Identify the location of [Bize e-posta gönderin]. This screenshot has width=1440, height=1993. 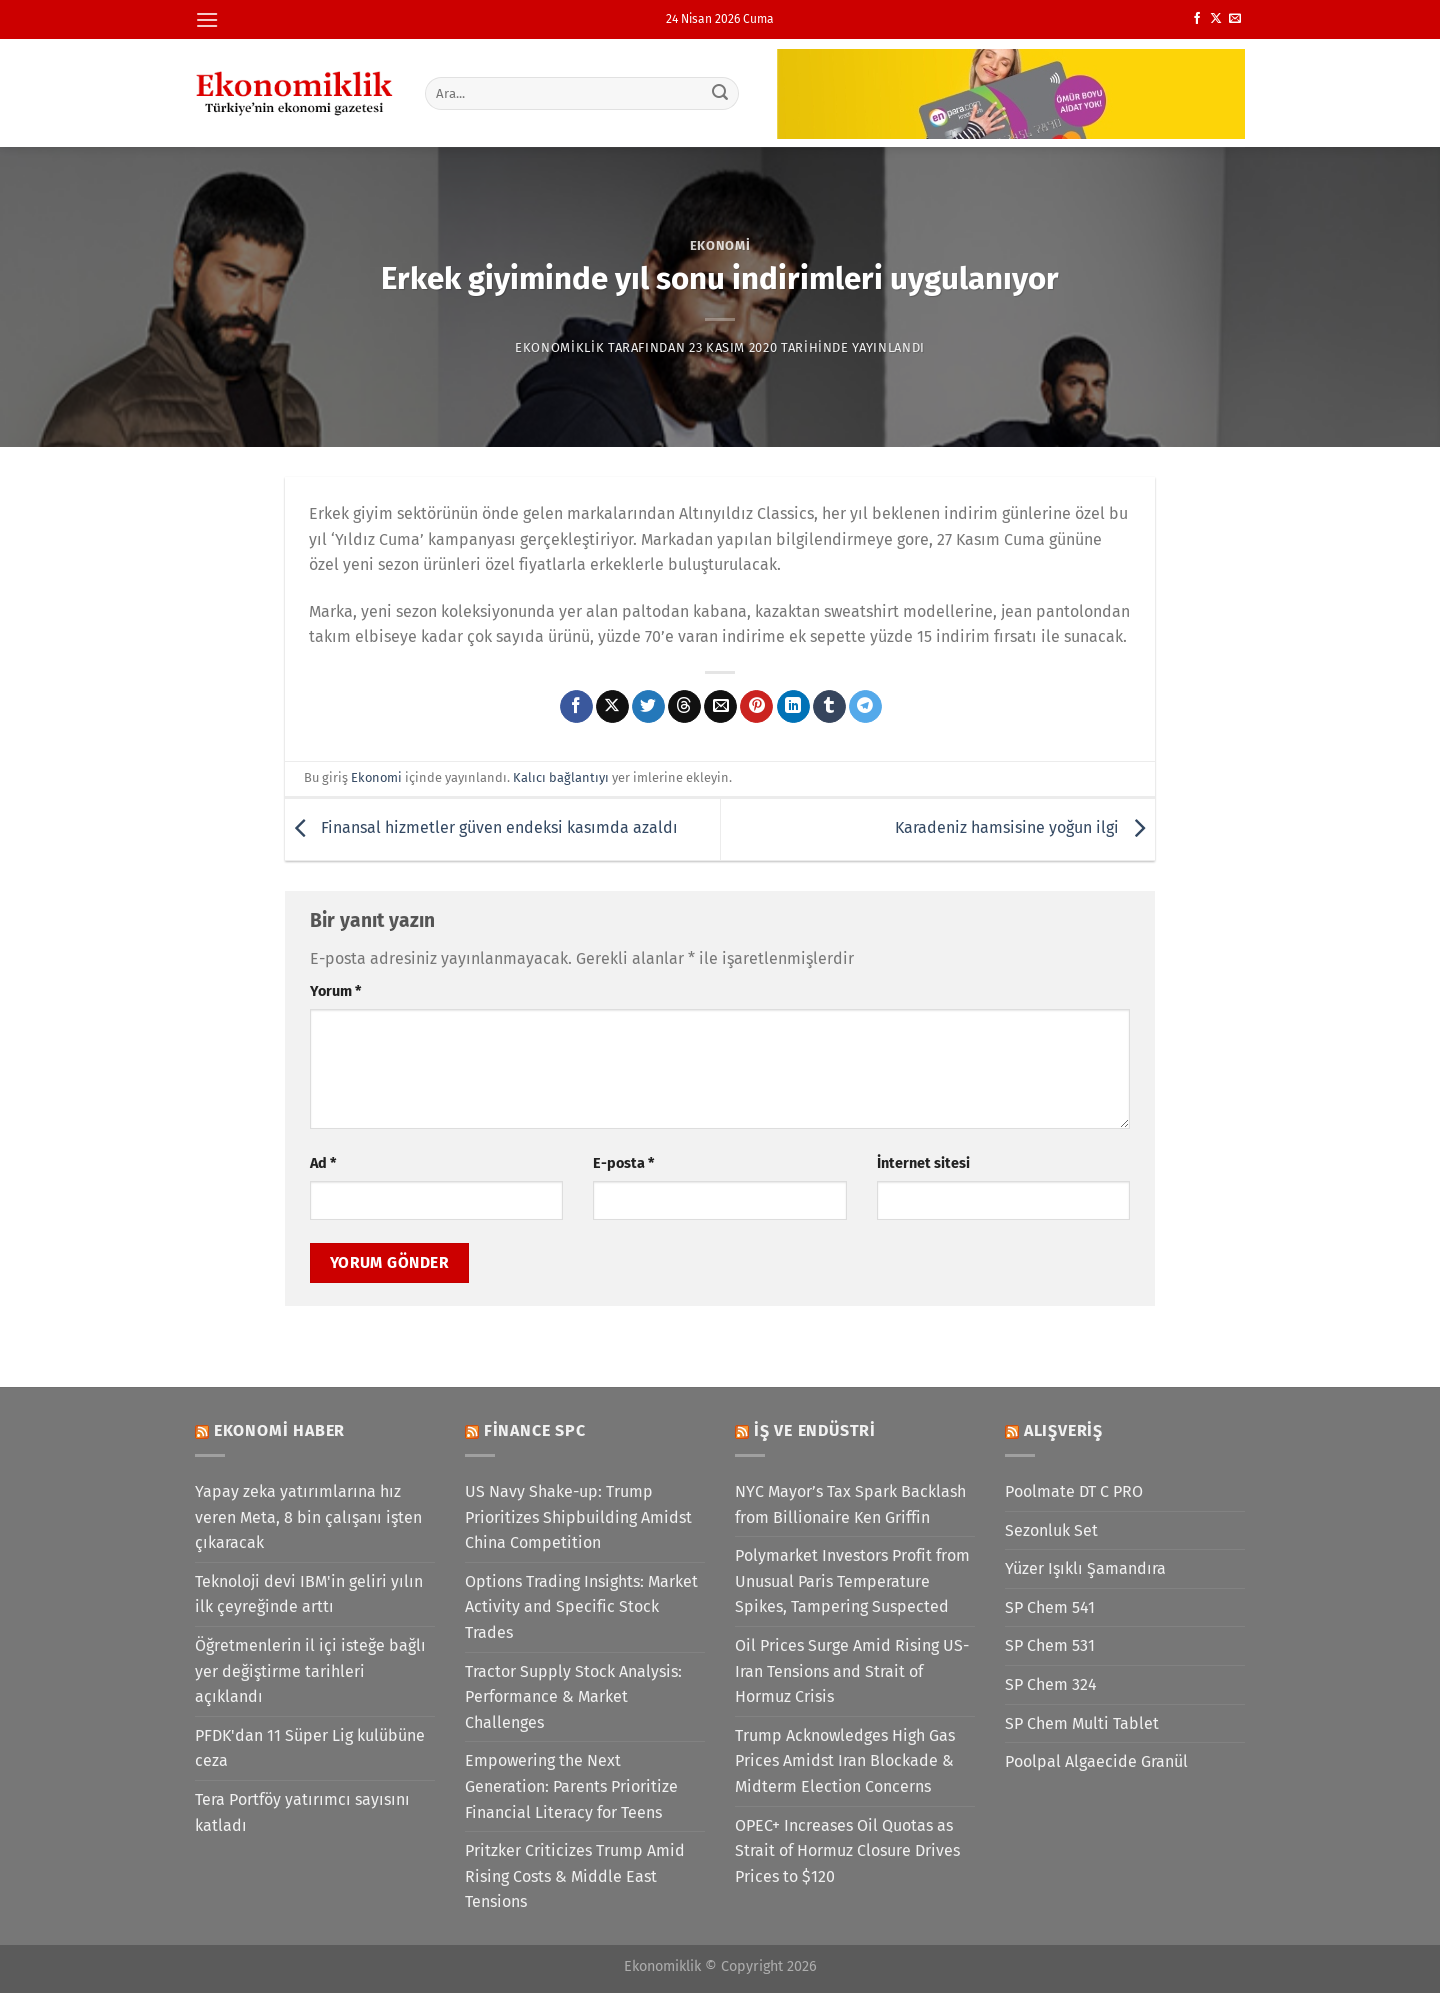
(1235, 19).